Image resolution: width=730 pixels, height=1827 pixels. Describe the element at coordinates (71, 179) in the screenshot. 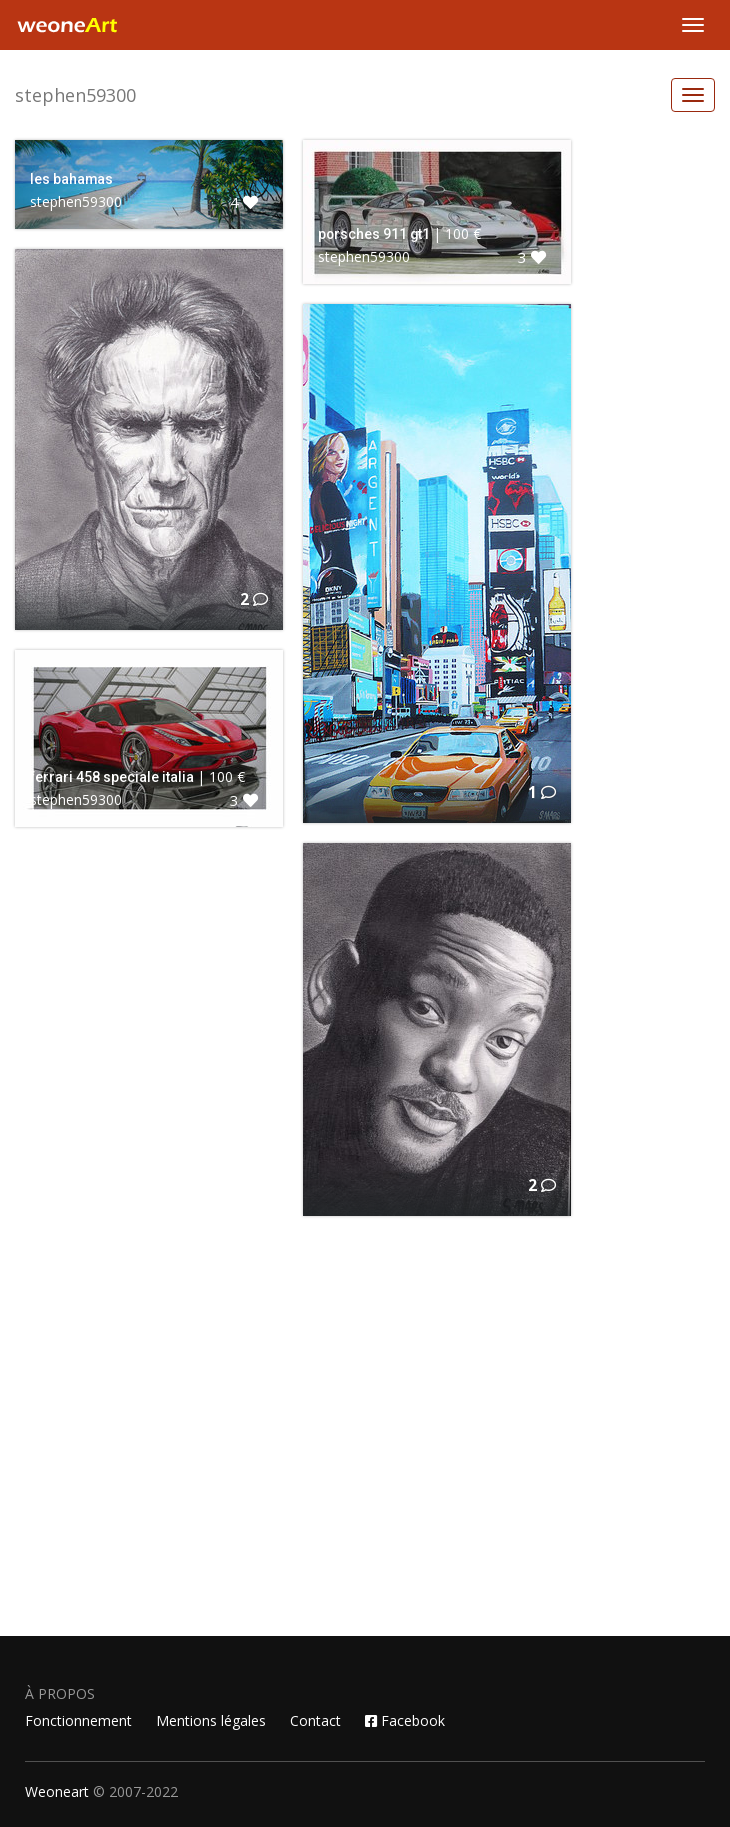

I see `les bahamas` at that location.